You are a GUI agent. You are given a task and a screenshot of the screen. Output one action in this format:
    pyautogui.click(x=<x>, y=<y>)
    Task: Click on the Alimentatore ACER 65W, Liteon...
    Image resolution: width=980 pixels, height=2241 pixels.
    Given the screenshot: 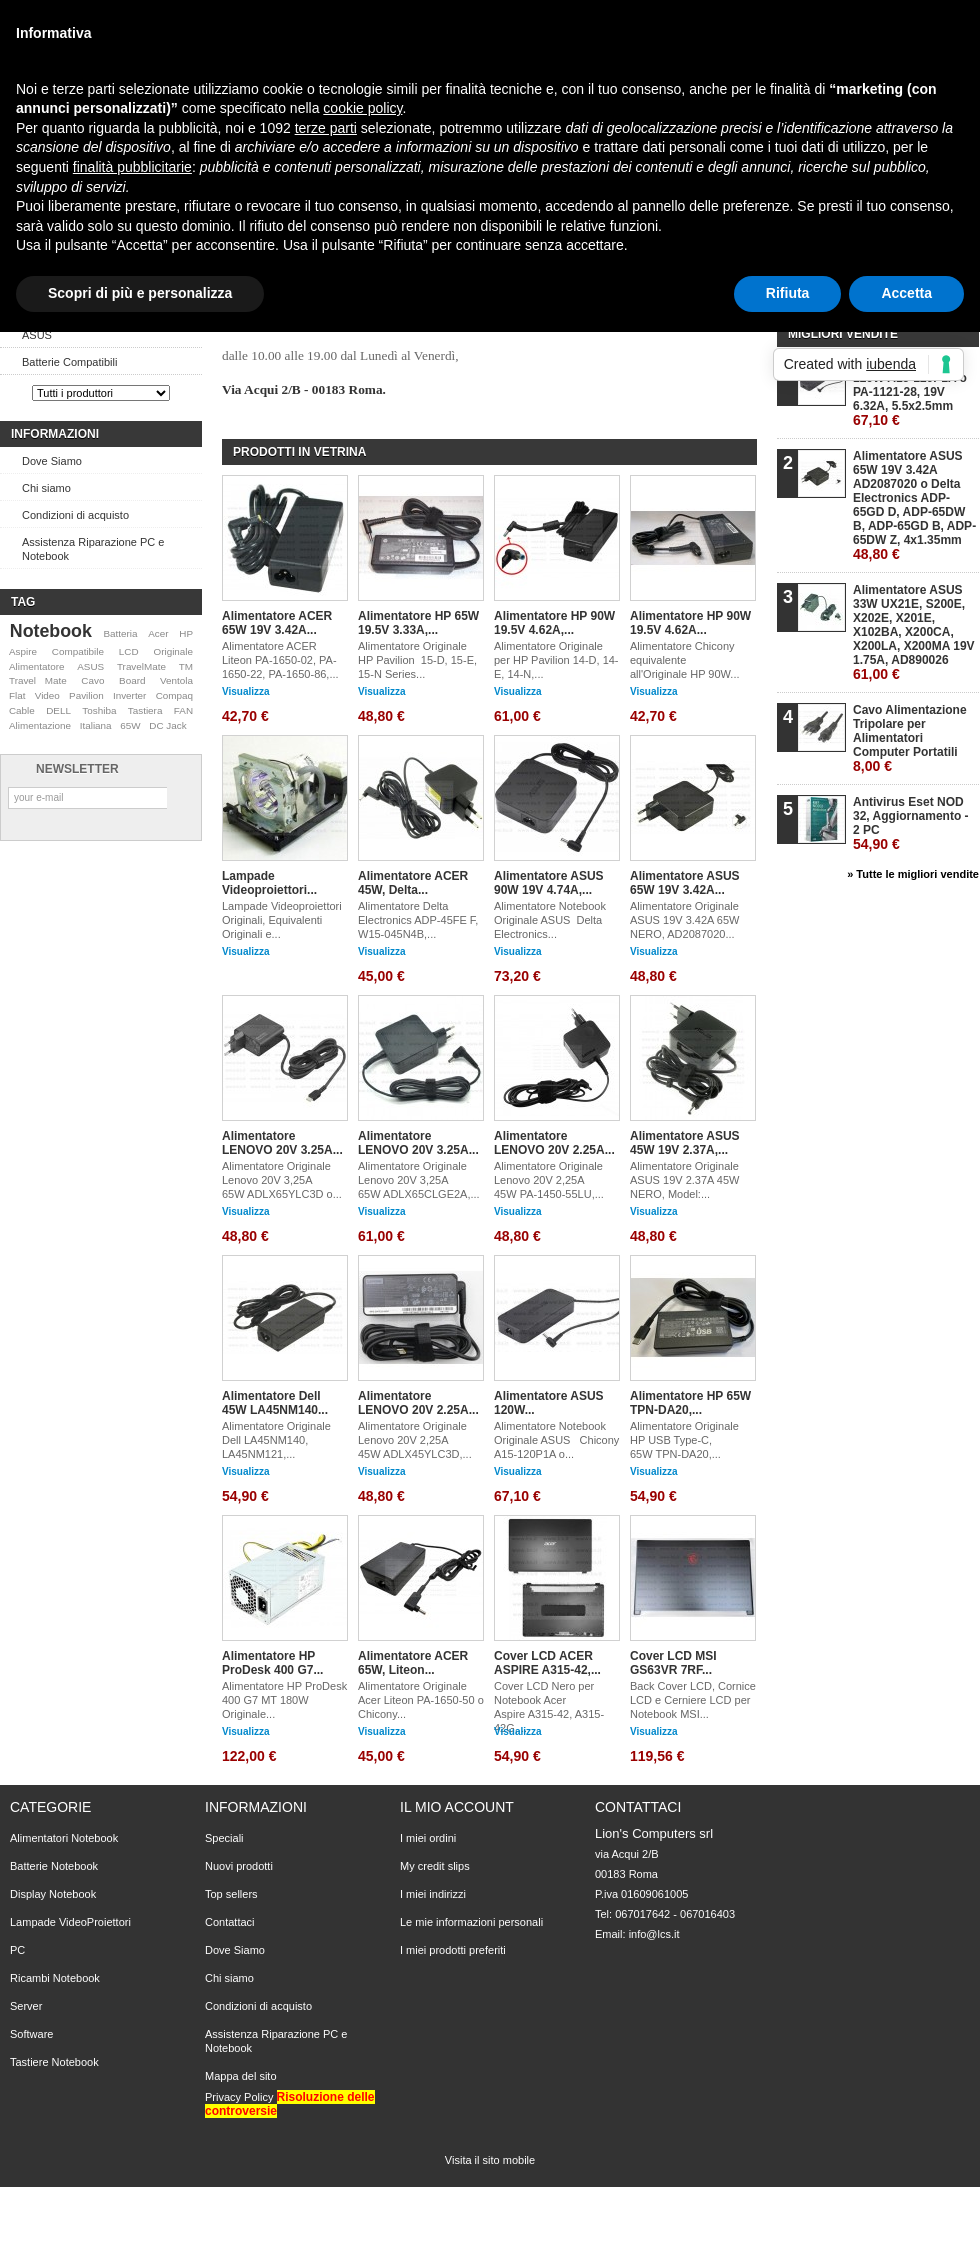 What is the action you would take?
    pyautogui.click(x=413, y=1663)
    